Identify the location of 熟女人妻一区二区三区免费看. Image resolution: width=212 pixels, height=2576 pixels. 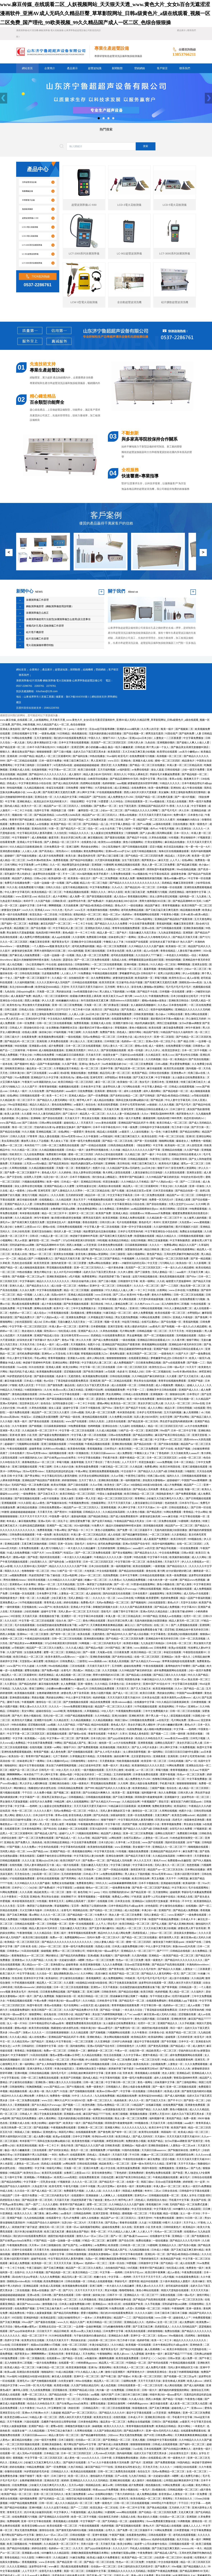
(159, 849).